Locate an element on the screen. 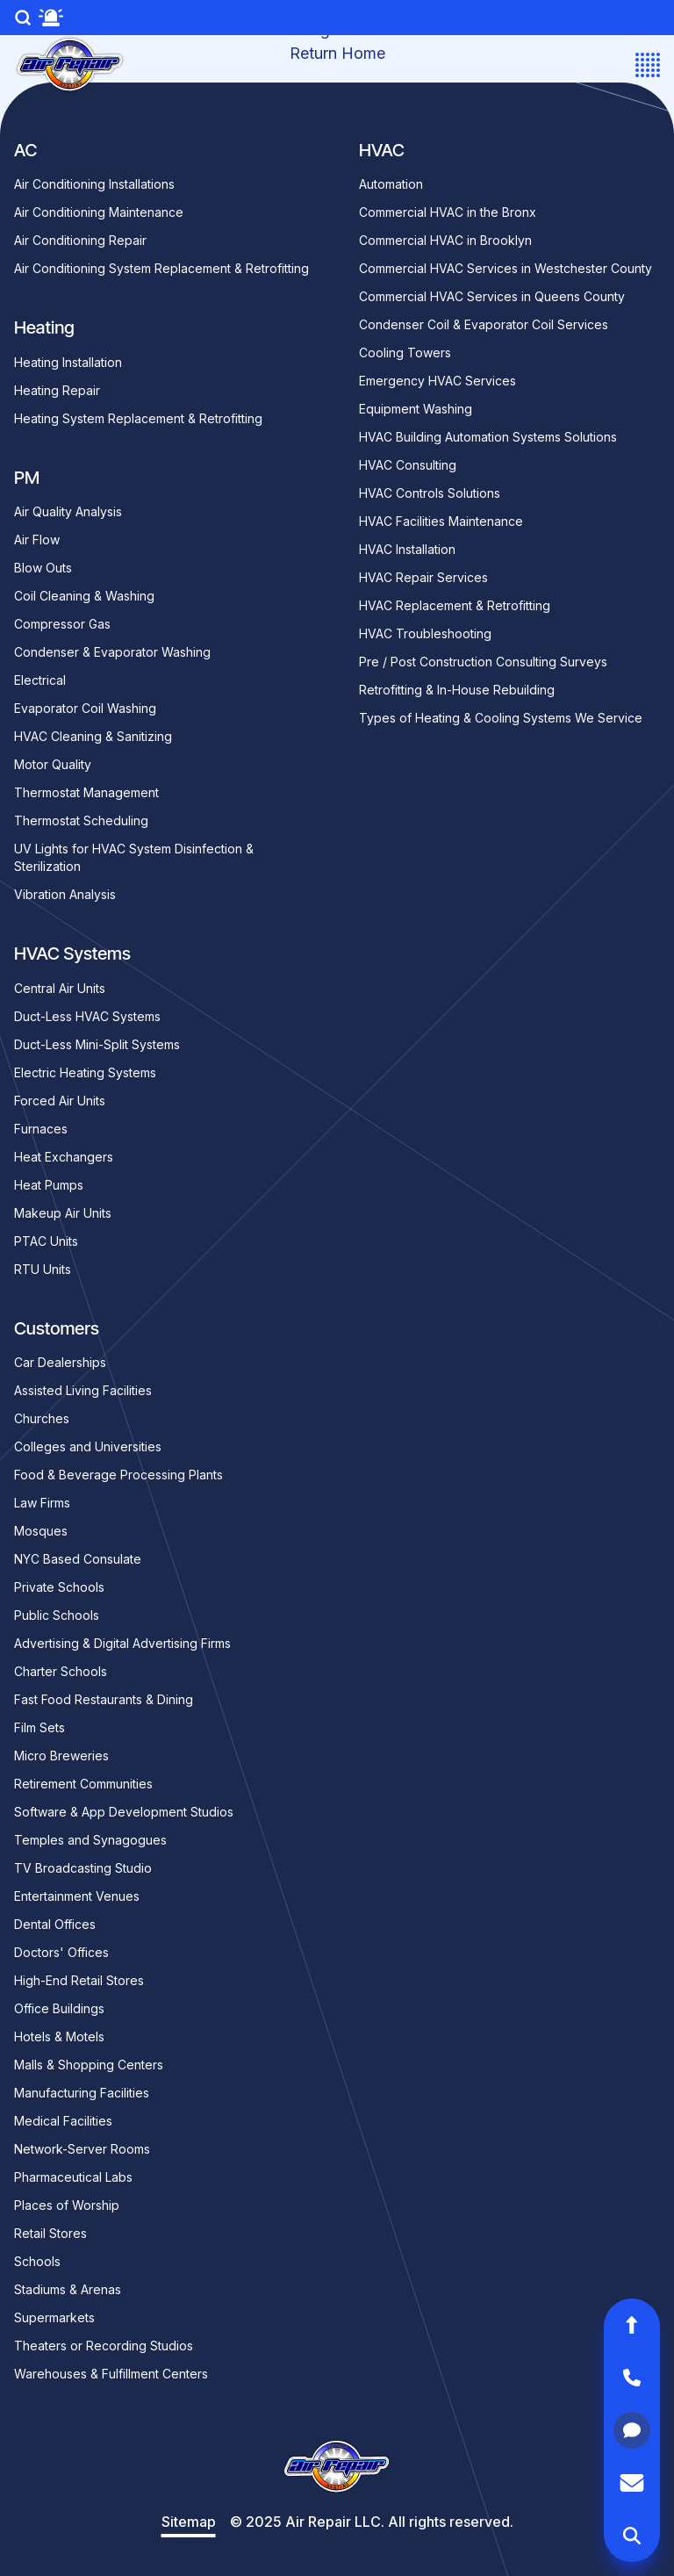 The width and height of the screenshot is (674, 2576). Retrofitting & In-House Rebuilding is located at coordinates (457, 689).